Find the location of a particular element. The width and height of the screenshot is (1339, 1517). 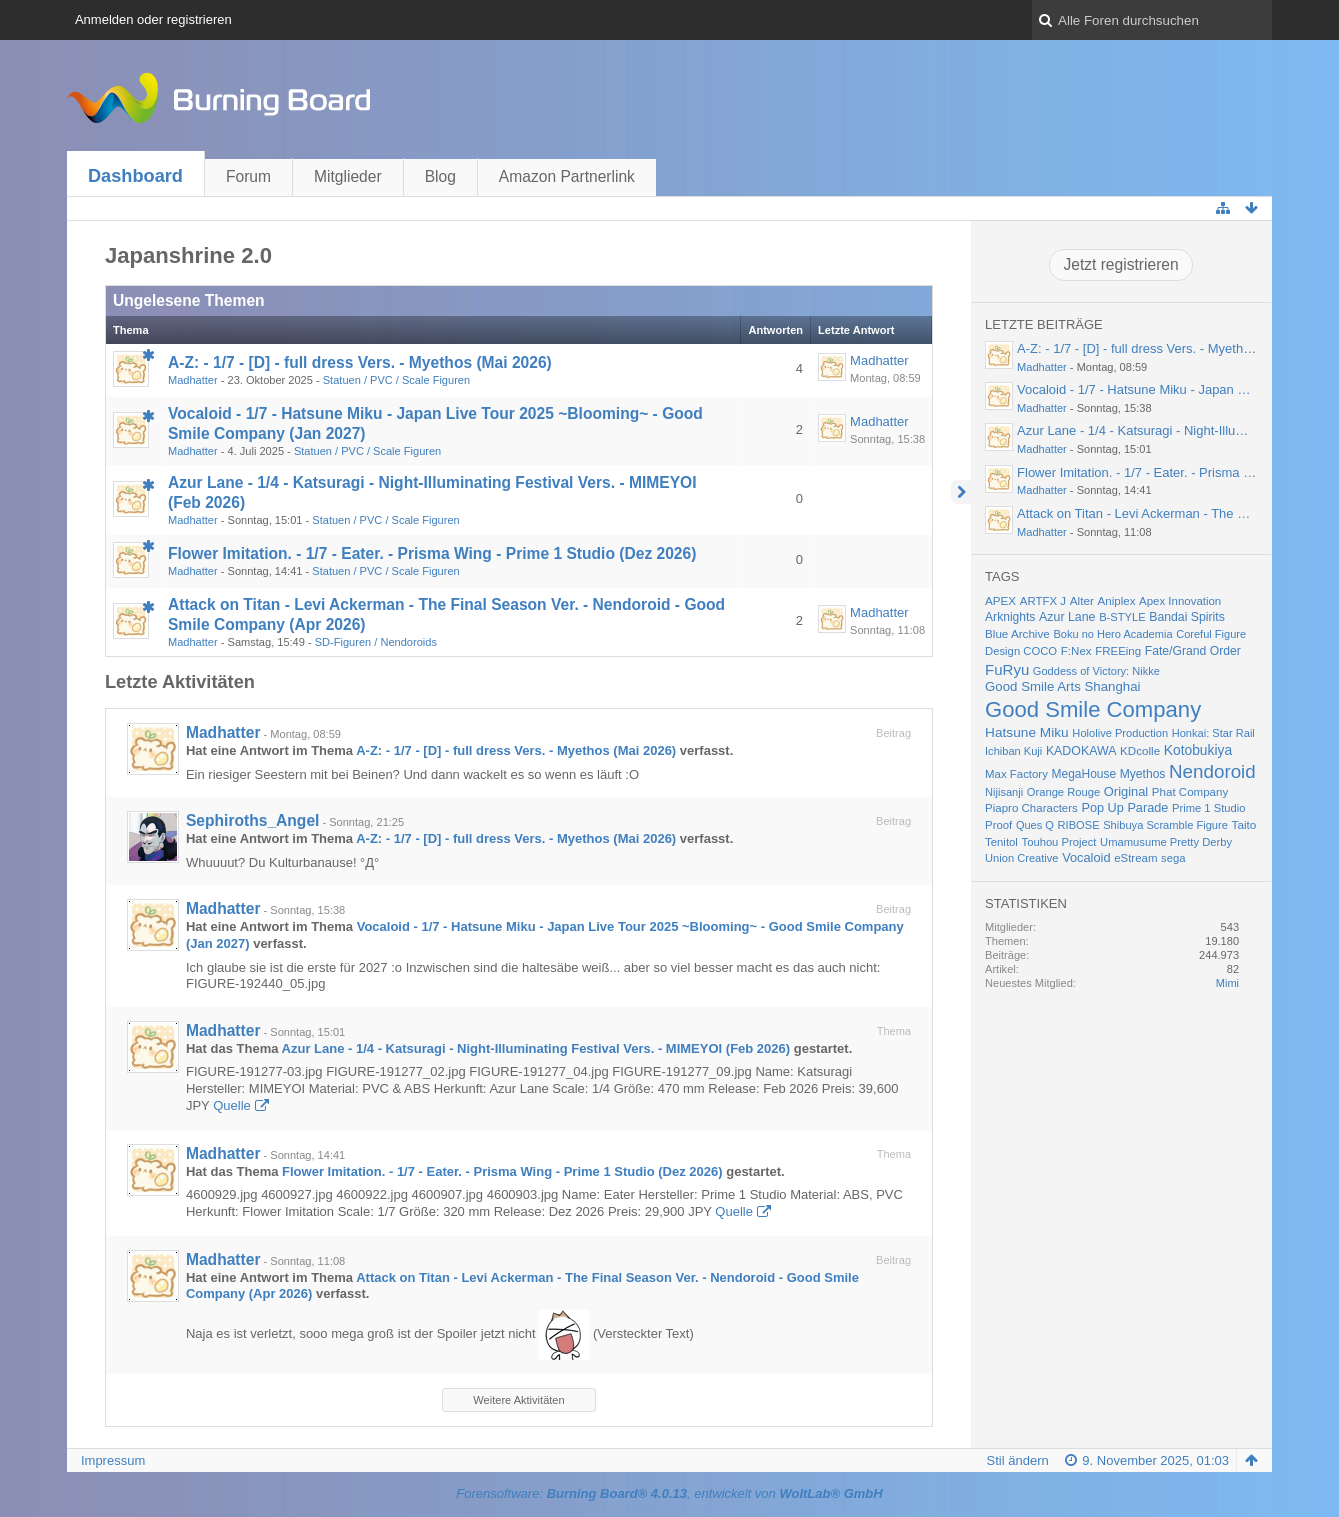

Bandai Spirits is located at coordinates (1187, 617).